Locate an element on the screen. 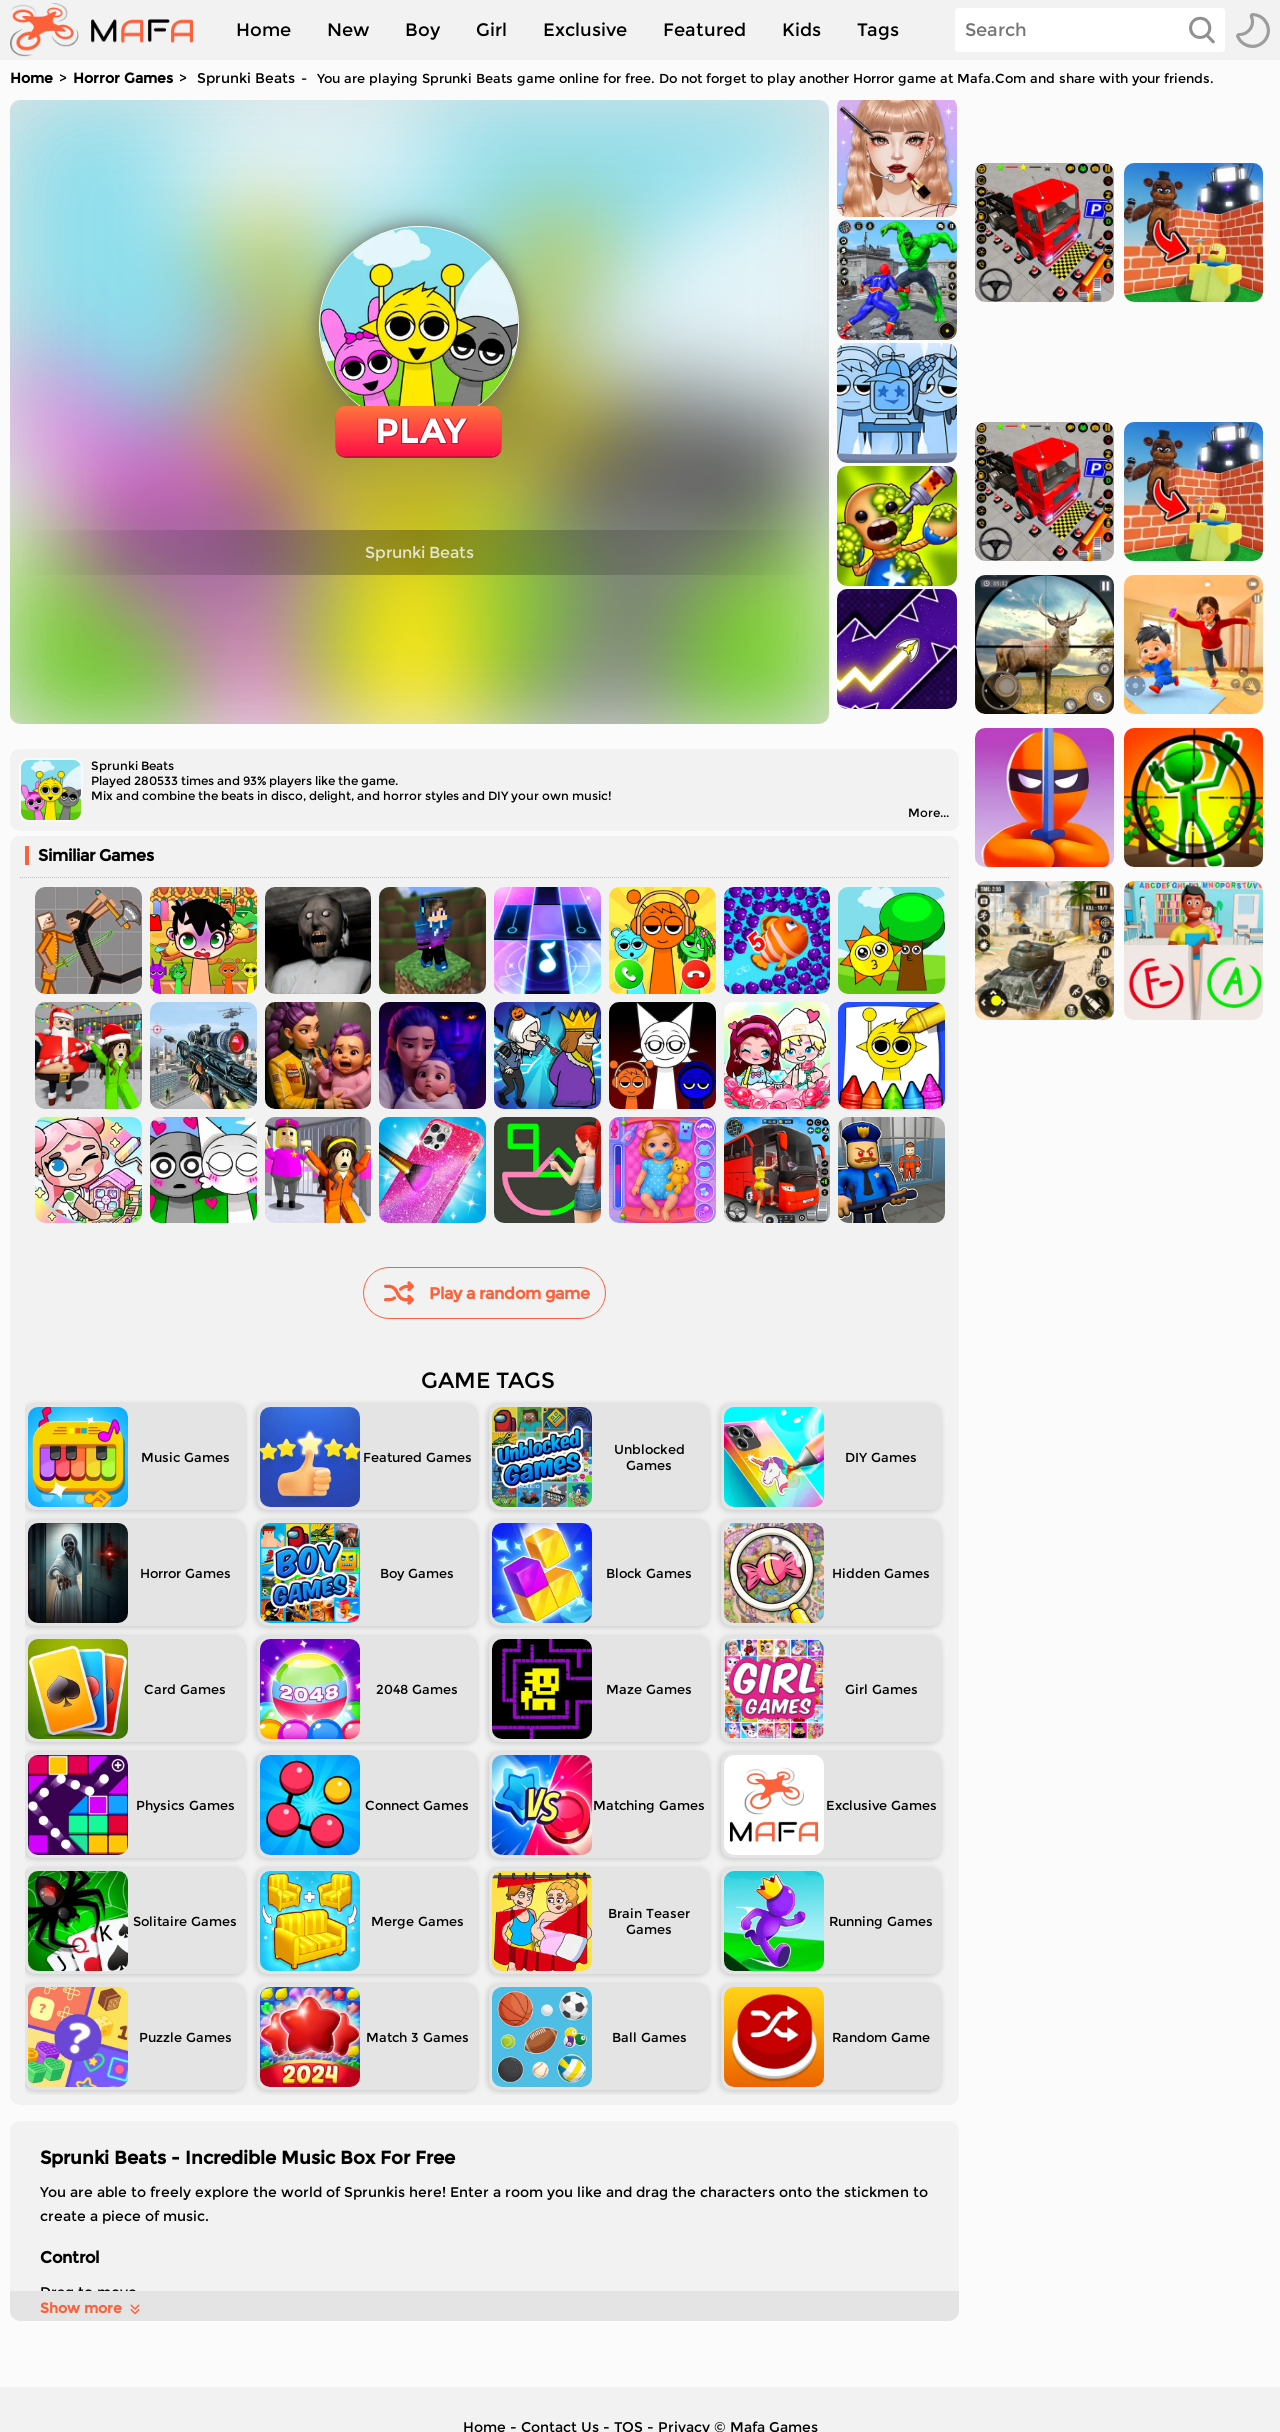  Girl is located at coordinates (491, 30).